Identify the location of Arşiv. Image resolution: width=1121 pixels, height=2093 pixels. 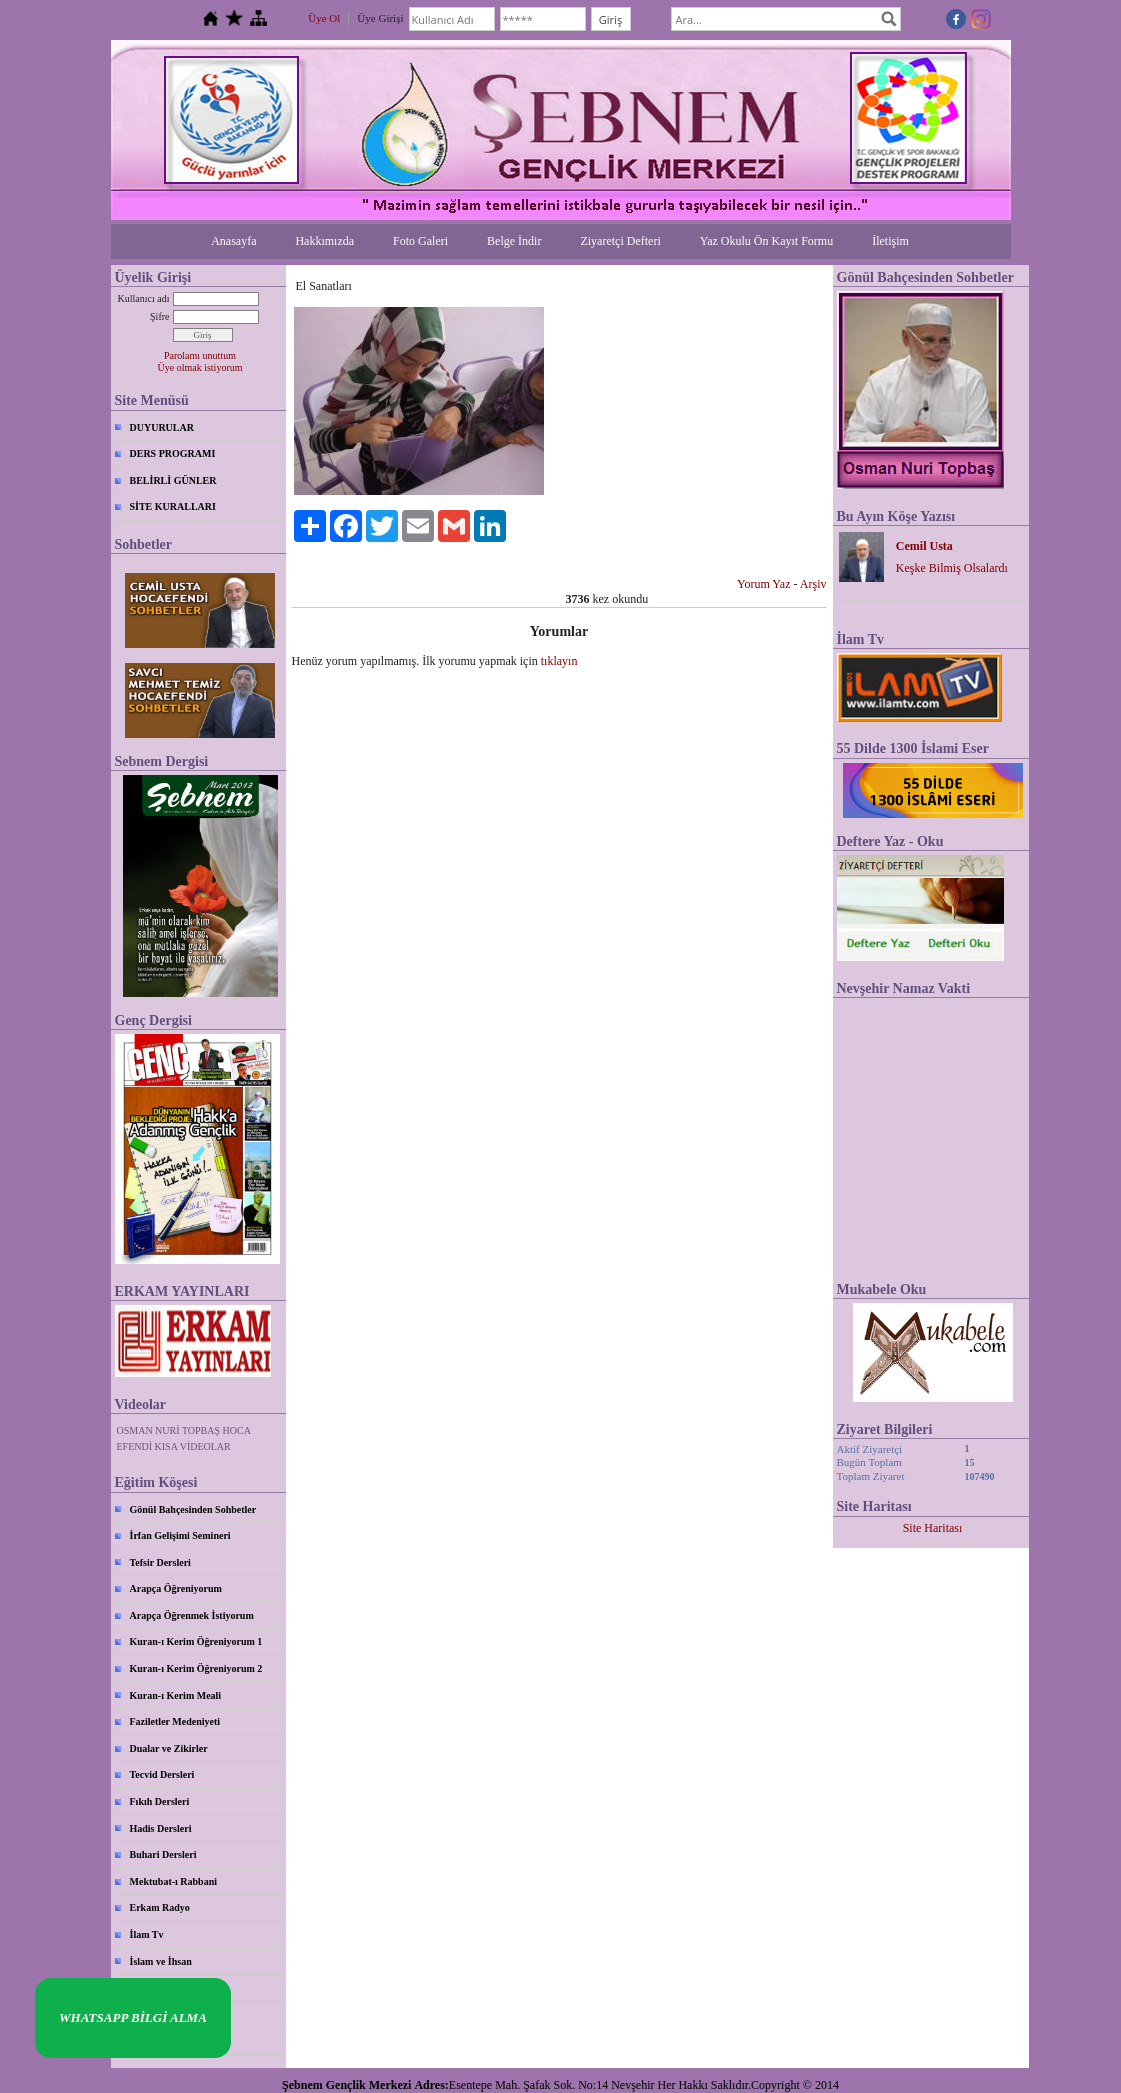
(813, 584).